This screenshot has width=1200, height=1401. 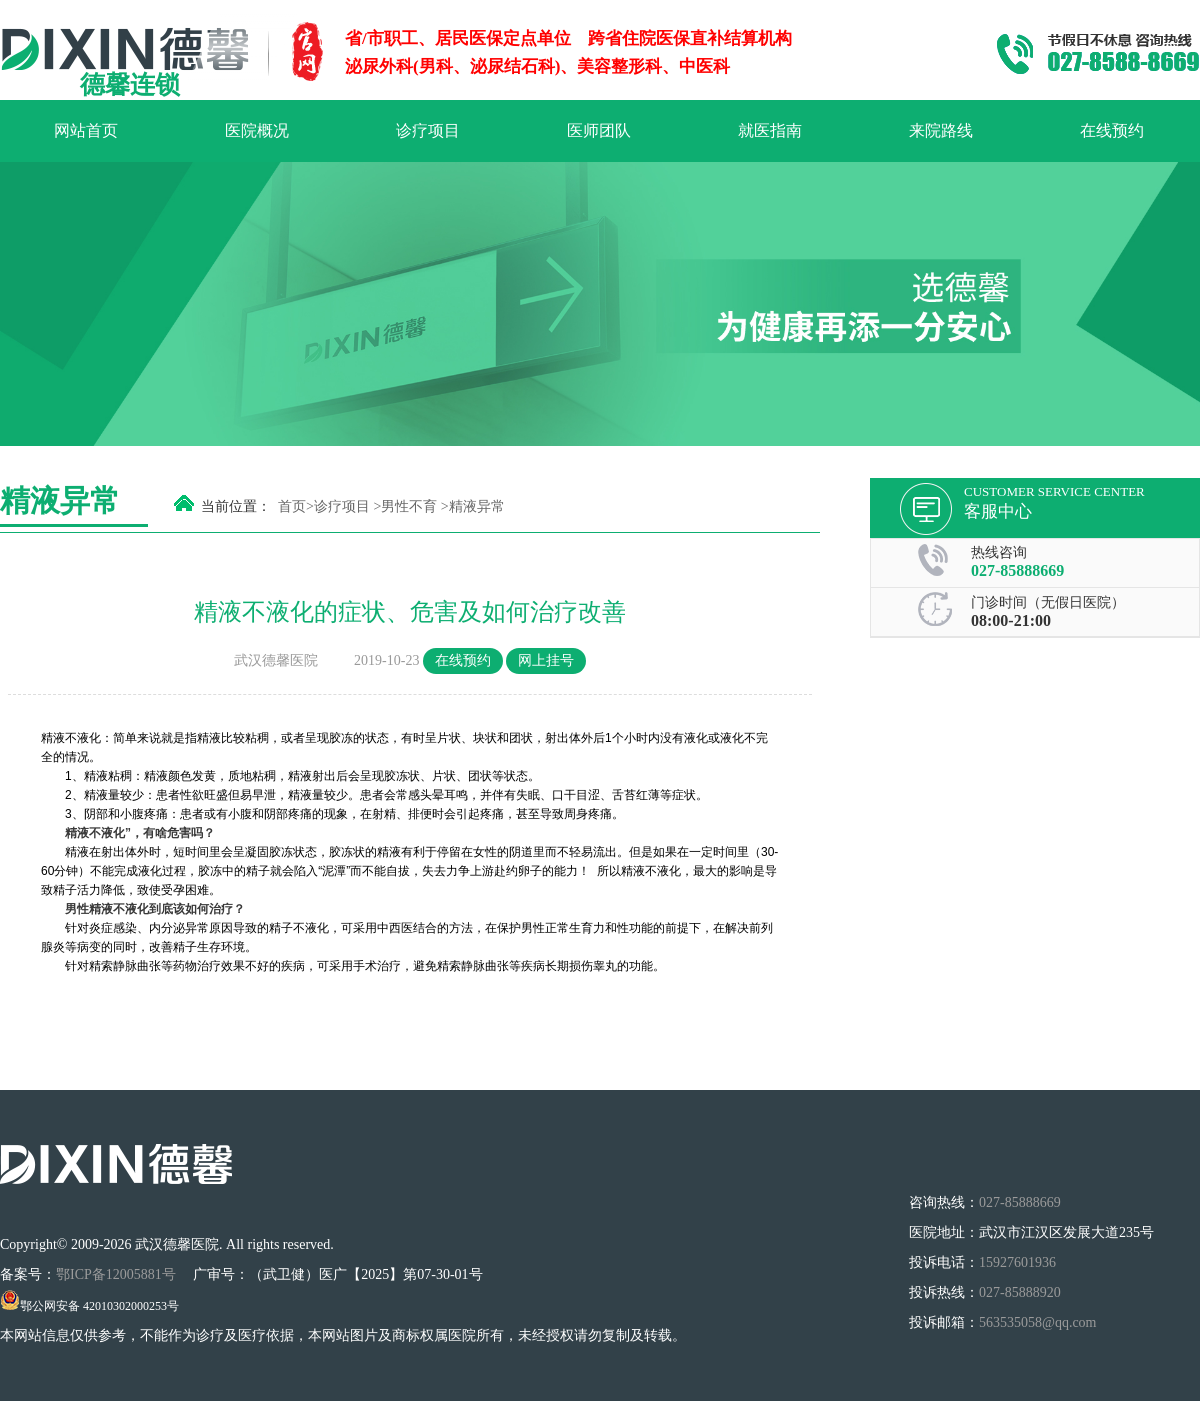 What do you see at coordinates (1017, 1262) in the screenshot?
I see `15927601936` at bounding box center [1017, 1262].